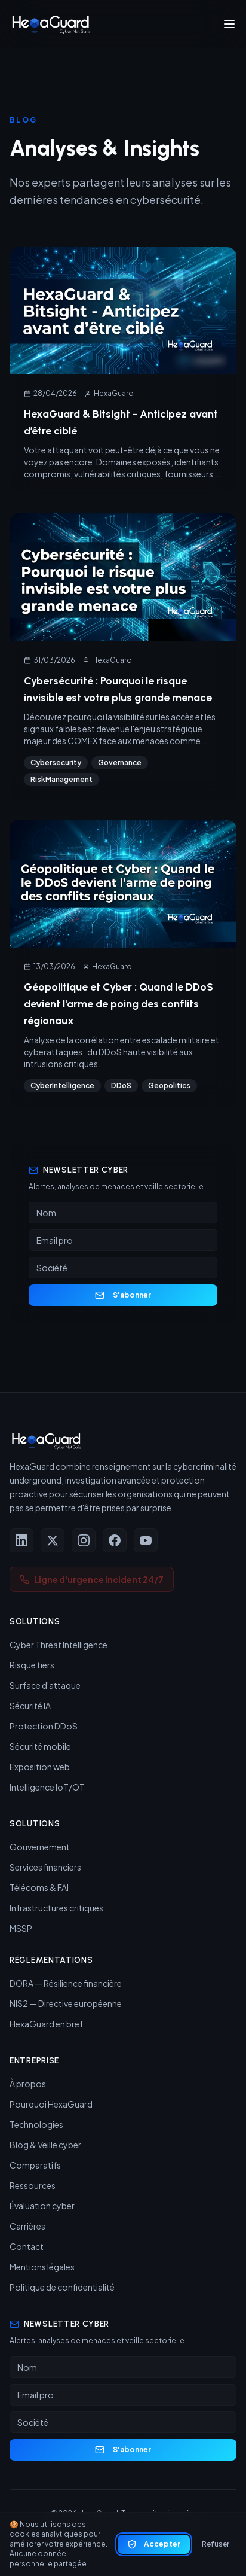 The image size is (246, 2576). What do you see at coordinates (33, 2185) in the screenshot?
I see `Ressources` at bounding box center [33, 2185].